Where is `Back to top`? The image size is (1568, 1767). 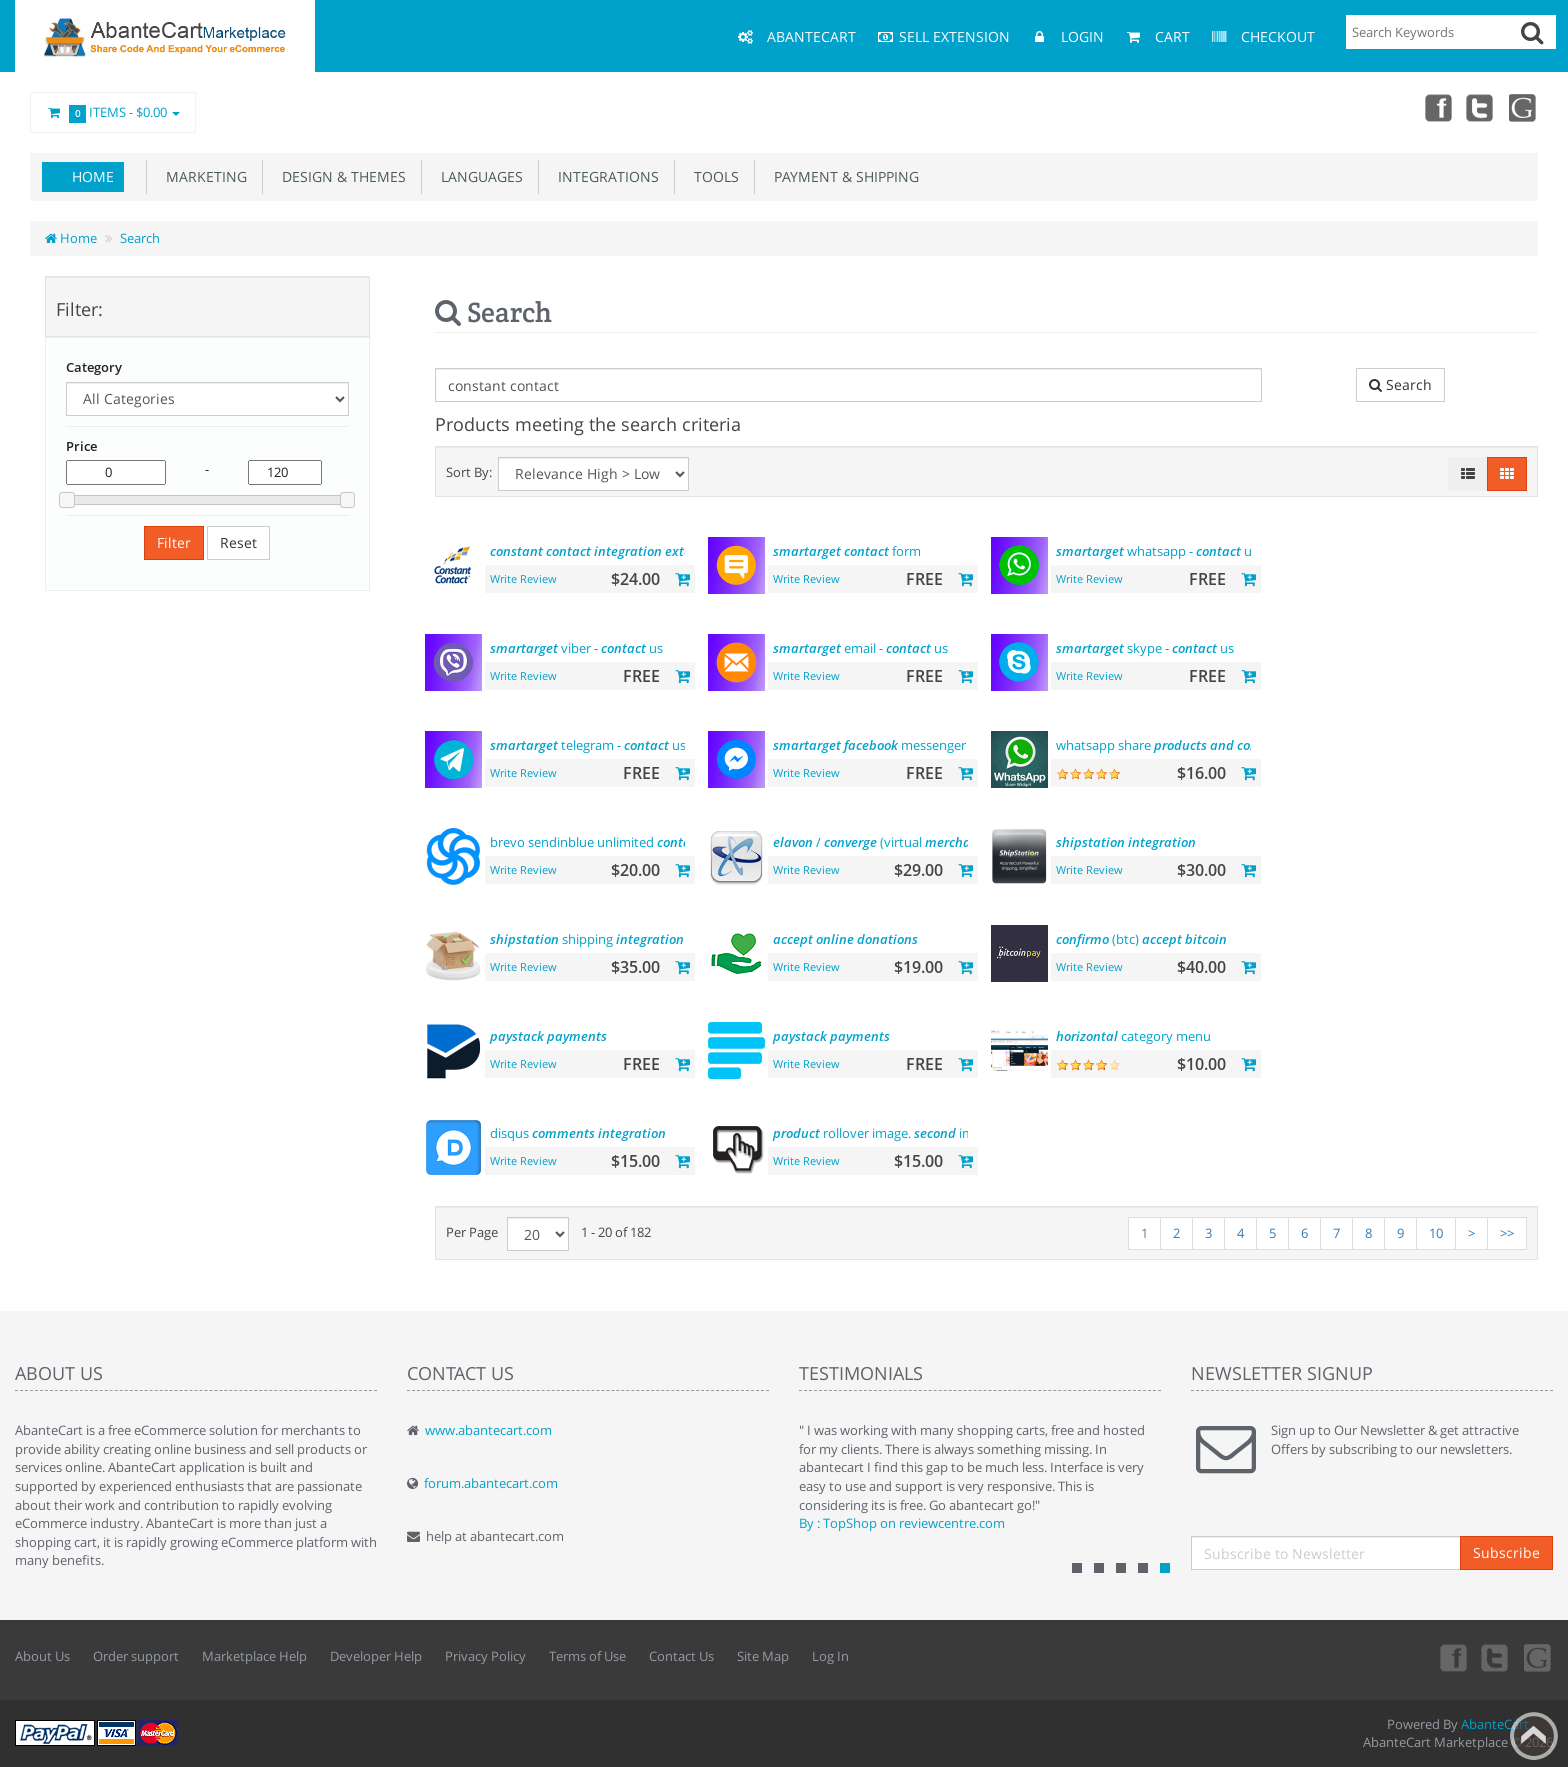
Back to top is located at coordinates (1534, 1736).